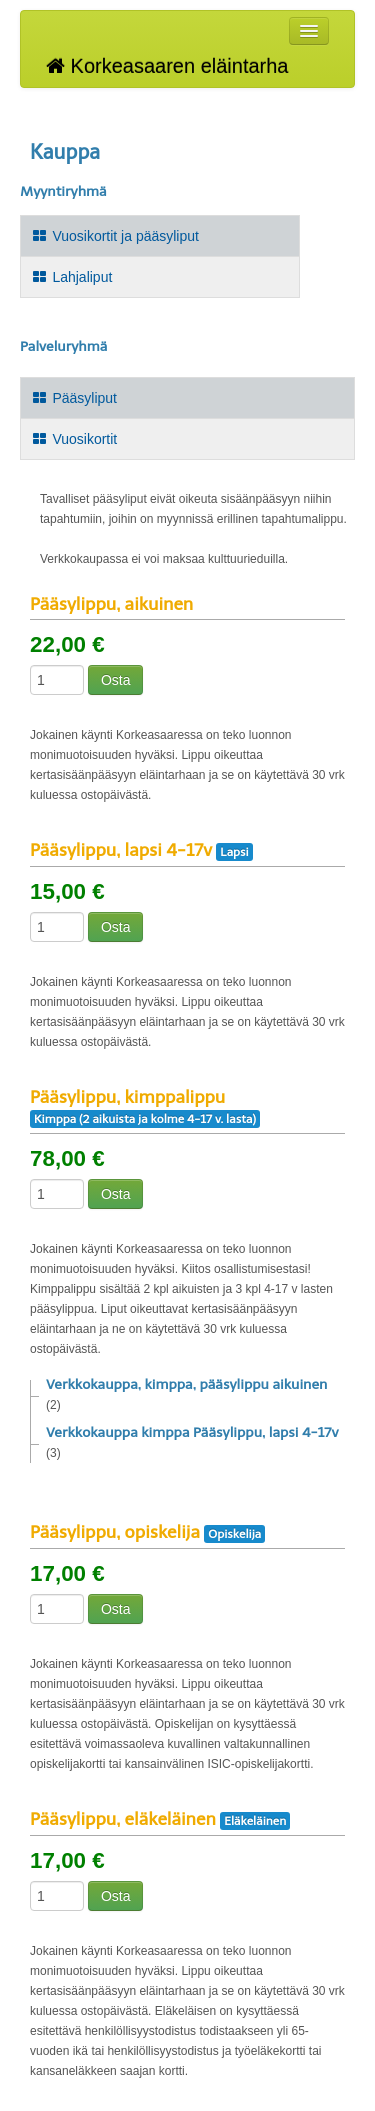 Image resolution: width=375 pixels, height=2111 pixels. Describe the element at coordinates (67, 892) in the screenshot. I see `15,00 €` at that location.